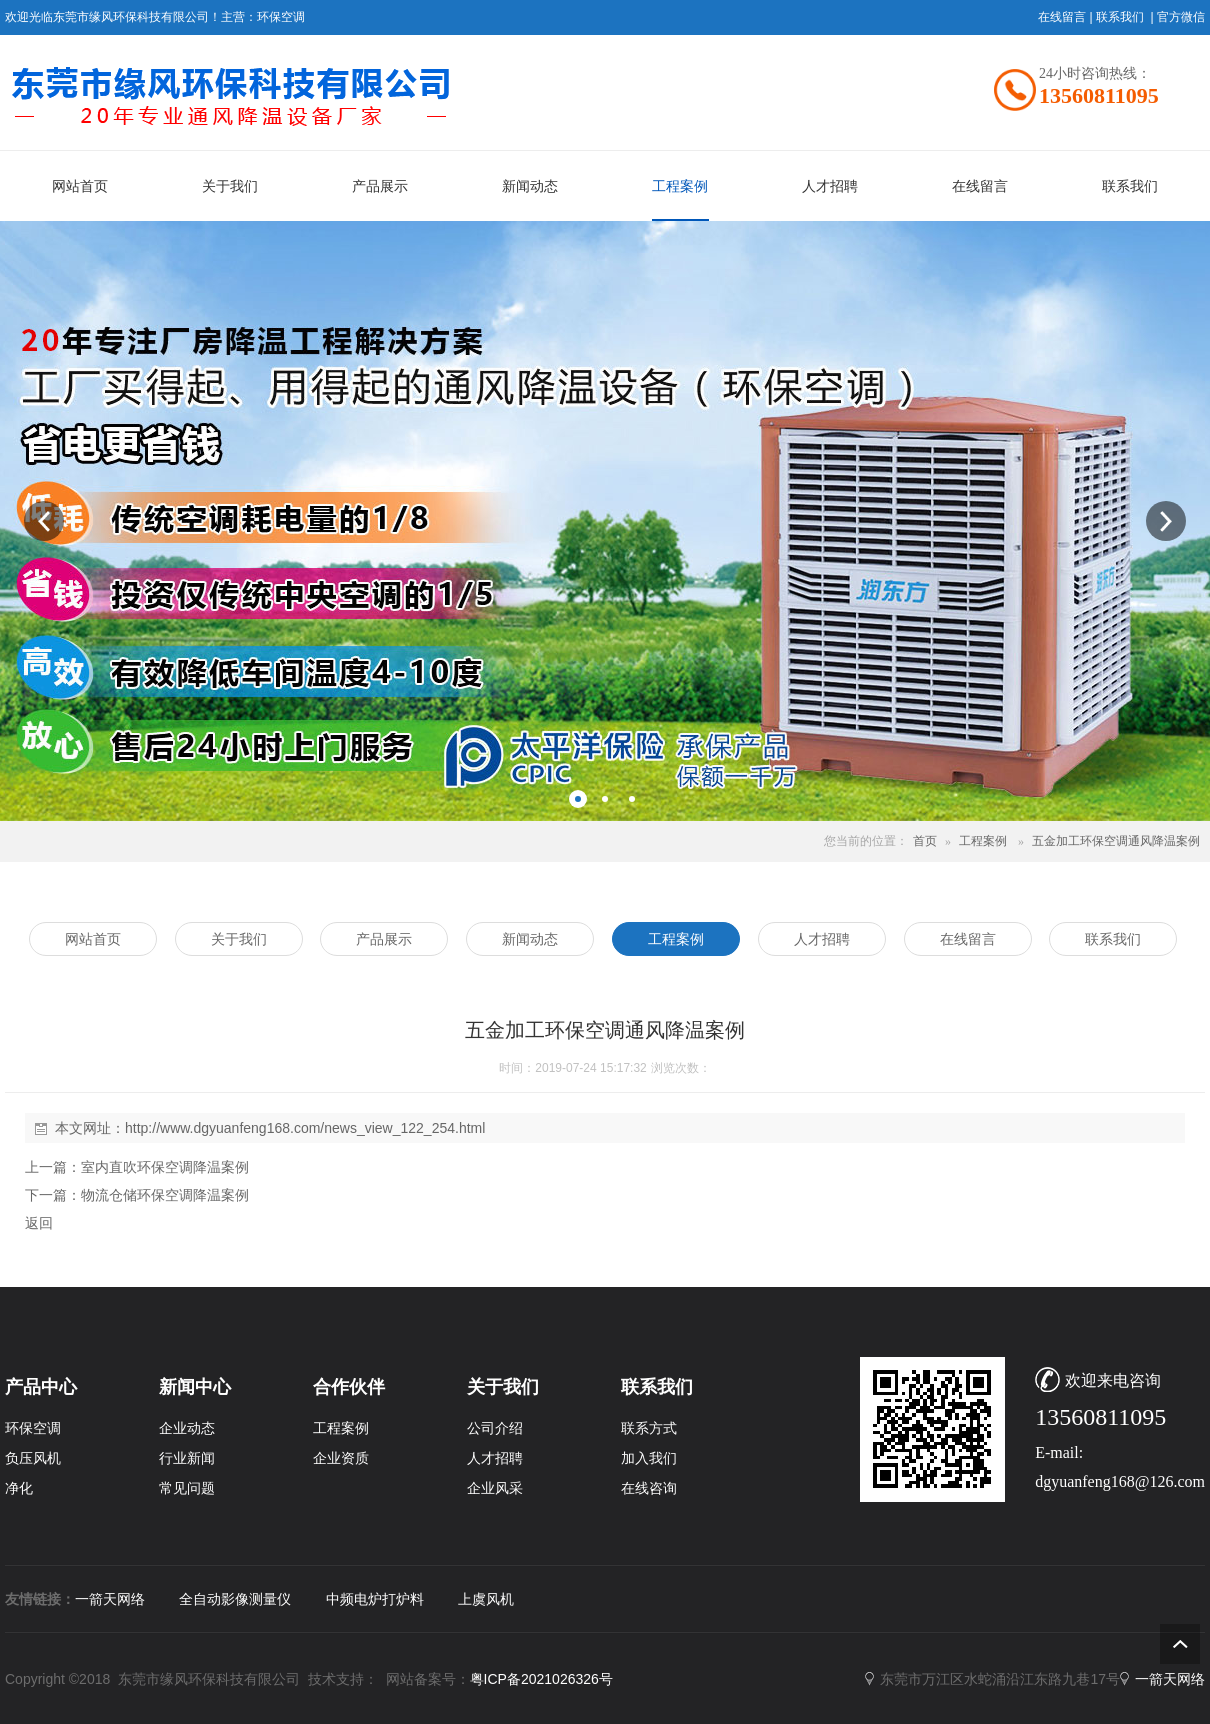  I want to click on http://www.dgyuanfeng168.com/news_view_122_254.html, so click(305, 1128).